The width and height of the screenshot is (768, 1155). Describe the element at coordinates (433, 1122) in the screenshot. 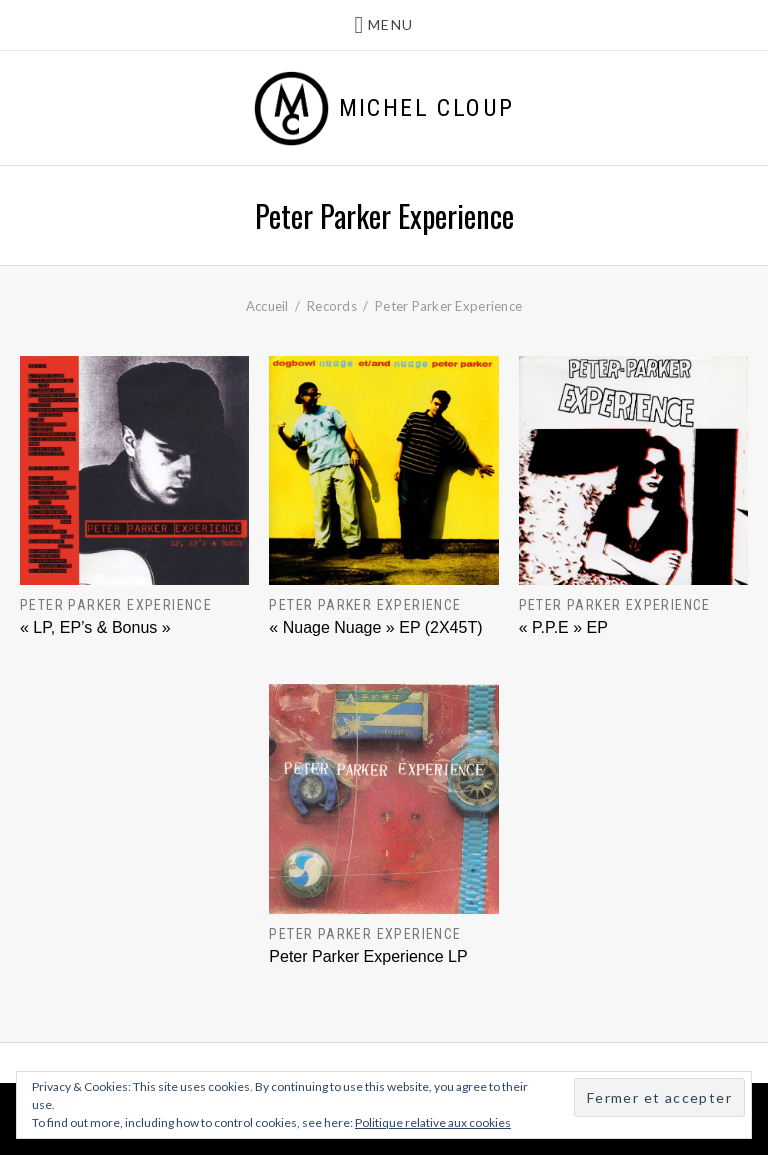

I see `Politique relative aux cookies` at that location.